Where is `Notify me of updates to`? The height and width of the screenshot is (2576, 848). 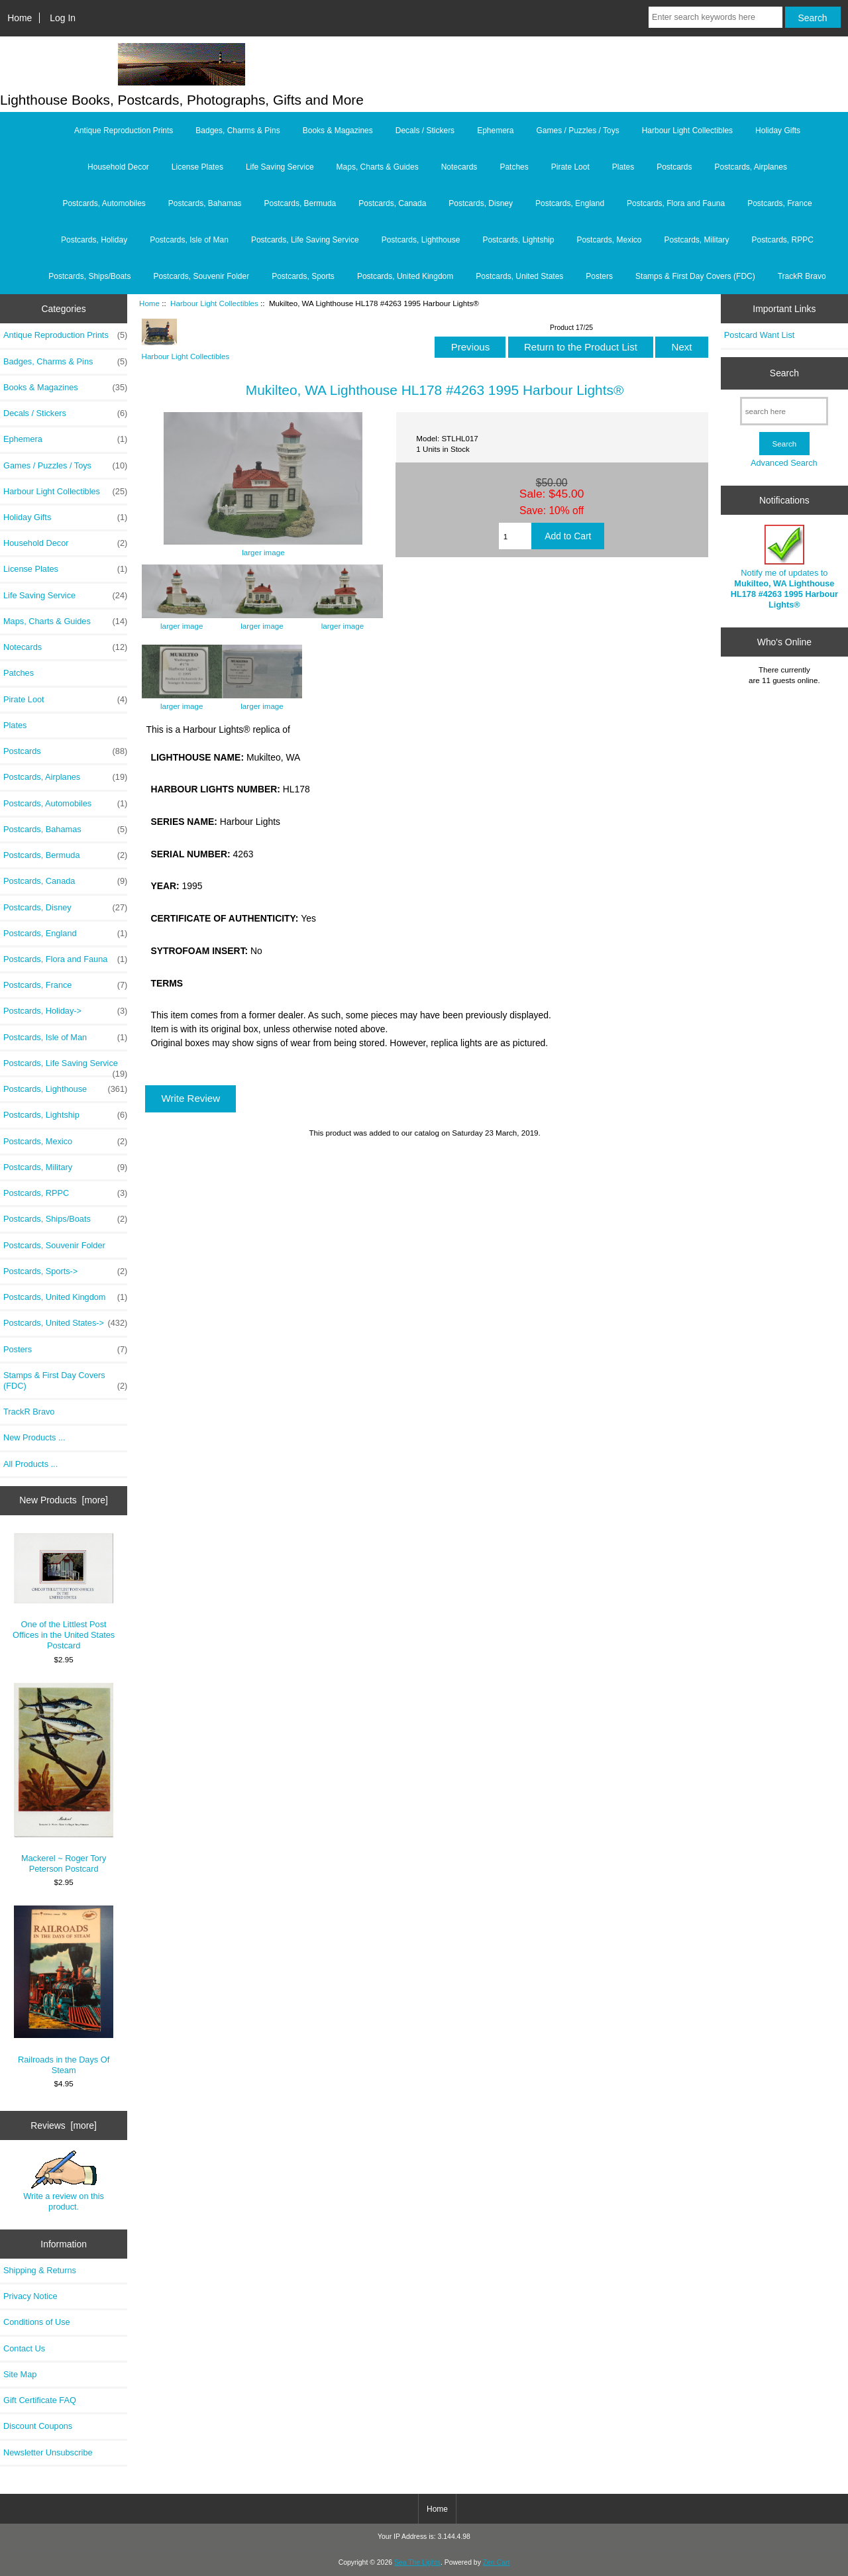 Notify me of updates to is located at coordinates (784, 567).